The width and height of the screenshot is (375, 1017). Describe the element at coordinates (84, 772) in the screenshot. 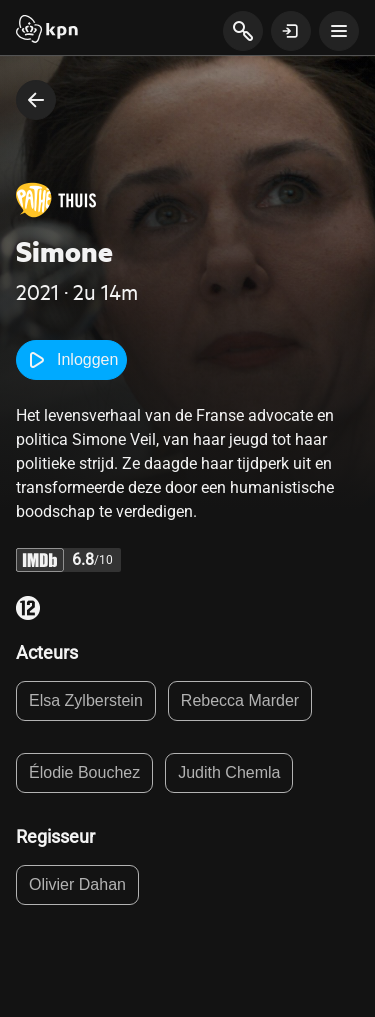

I see `Élodie Bouchez` at that location.